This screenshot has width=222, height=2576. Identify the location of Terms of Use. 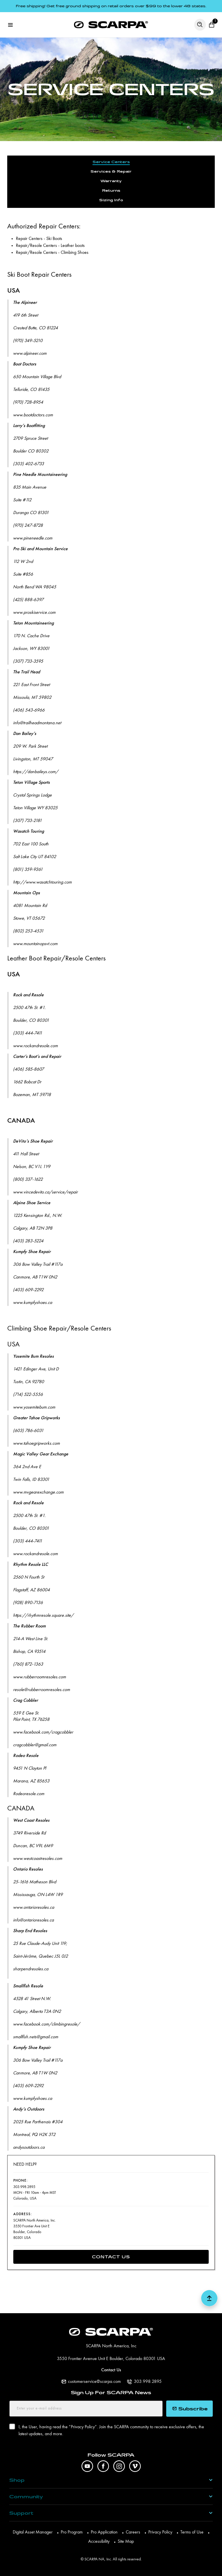
(192, 2532).